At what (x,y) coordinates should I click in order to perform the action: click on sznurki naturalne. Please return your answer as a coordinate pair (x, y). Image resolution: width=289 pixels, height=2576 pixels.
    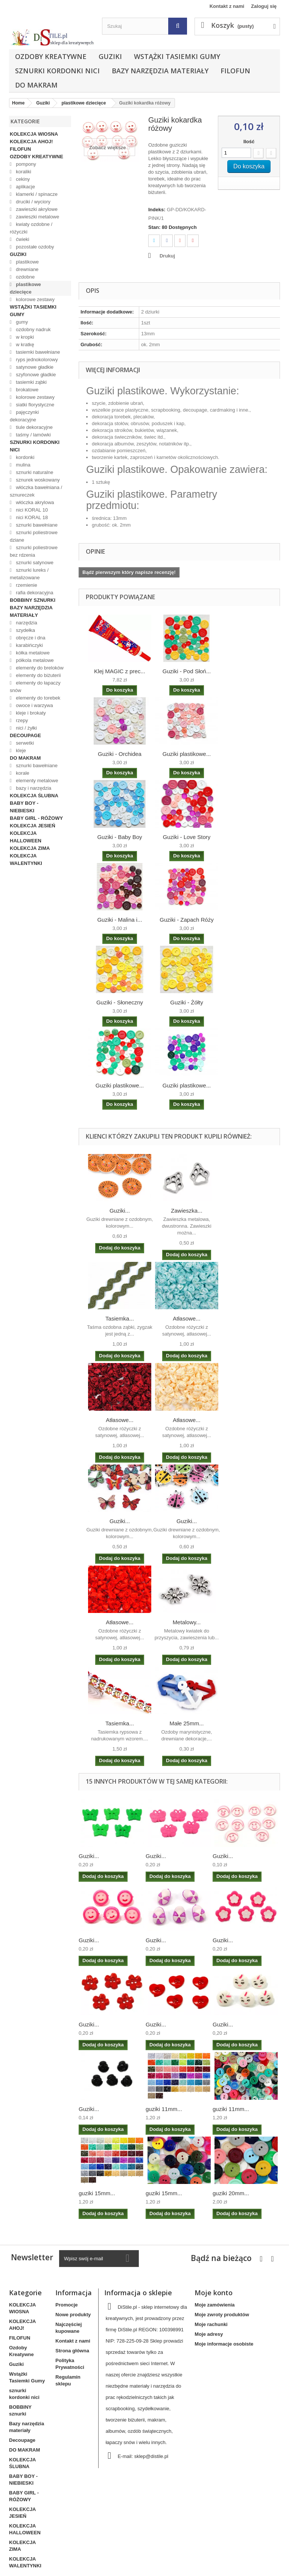
    Looking at the image, I should click on (34, 472).